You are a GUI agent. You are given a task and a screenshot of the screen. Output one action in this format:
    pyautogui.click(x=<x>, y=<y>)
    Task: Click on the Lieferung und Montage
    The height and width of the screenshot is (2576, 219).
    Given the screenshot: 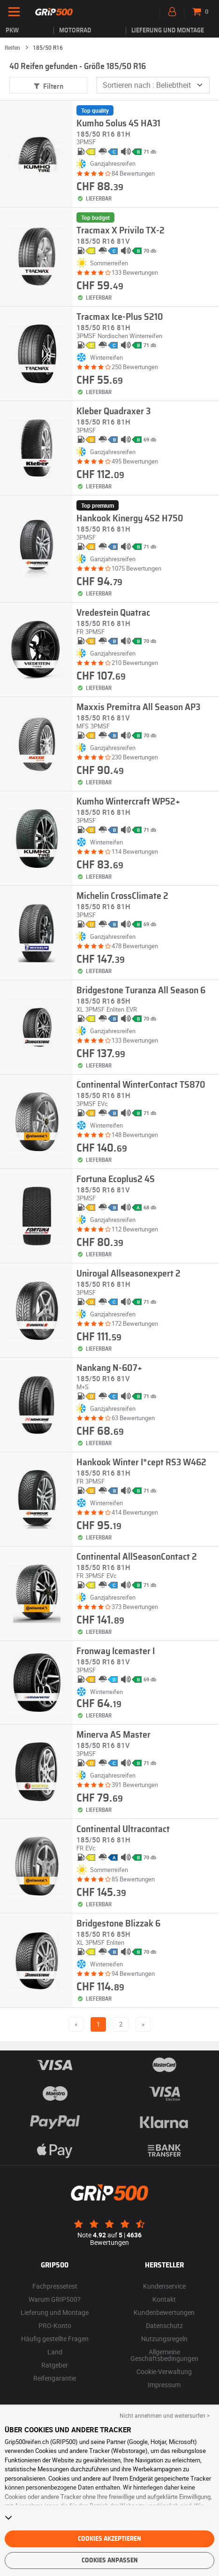 What is the action you would take?
    pyautogui.click(x=167, y=30)
    